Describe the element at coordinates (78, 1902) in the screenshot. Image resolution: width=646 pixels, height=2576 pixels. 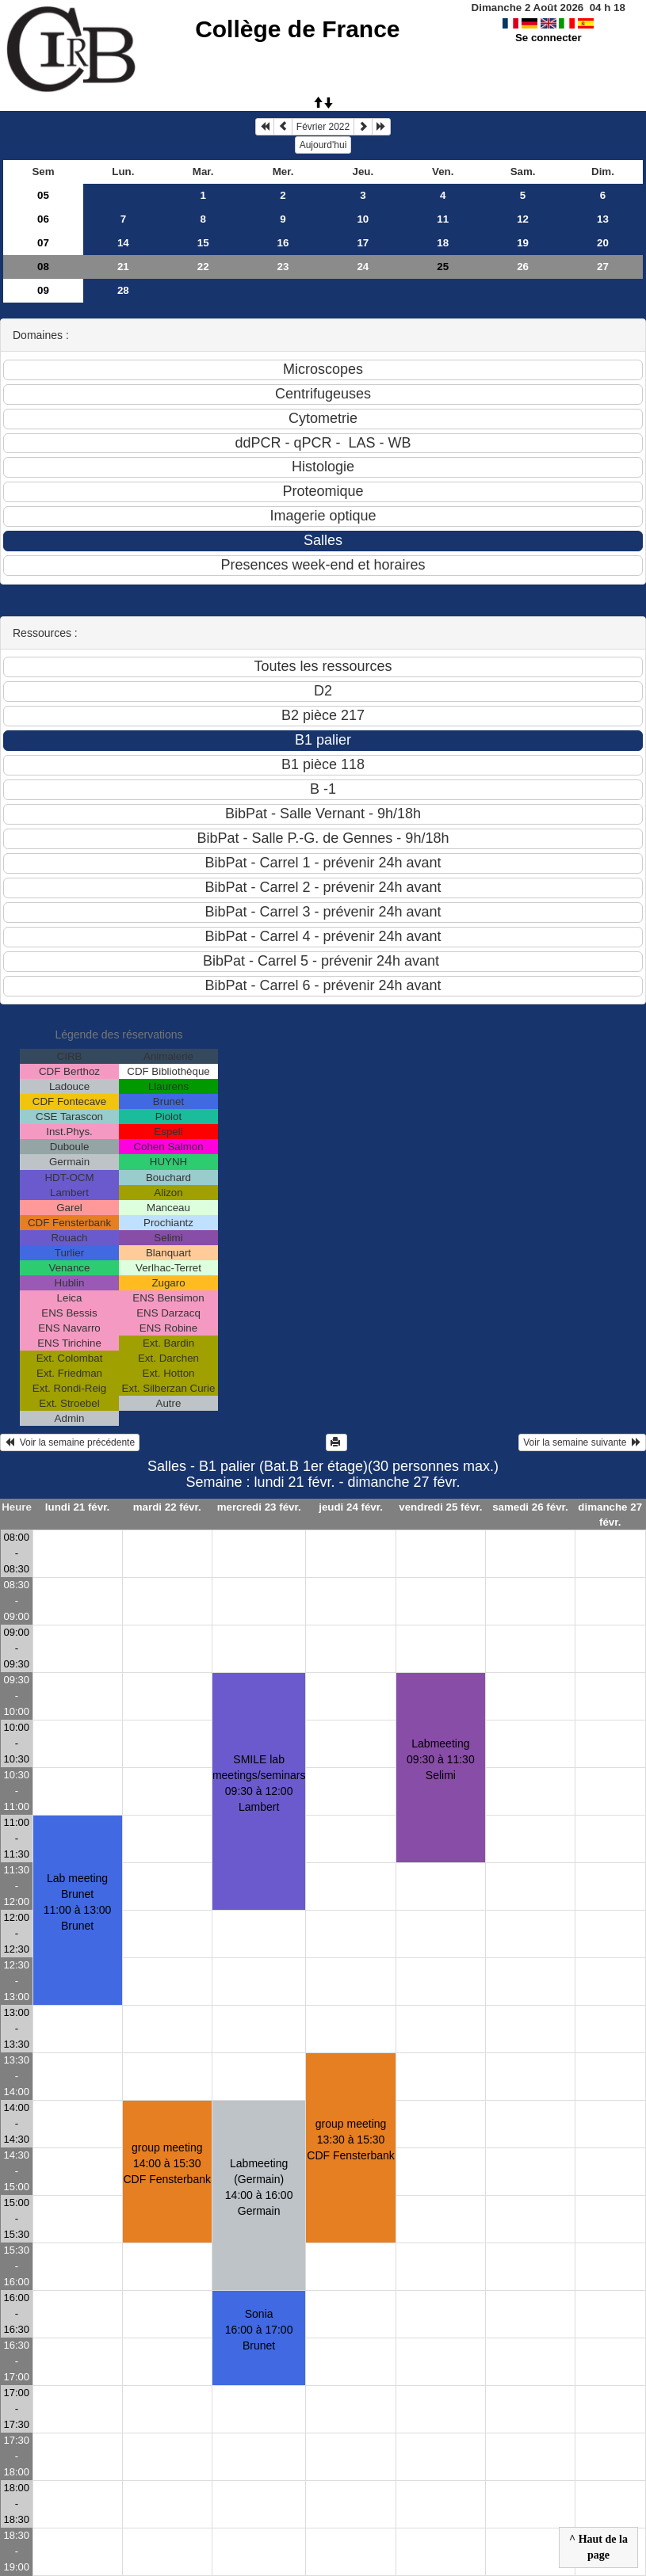
I see `Lab meeting Brunet11:00 à 13:00 Brunet` at that location.